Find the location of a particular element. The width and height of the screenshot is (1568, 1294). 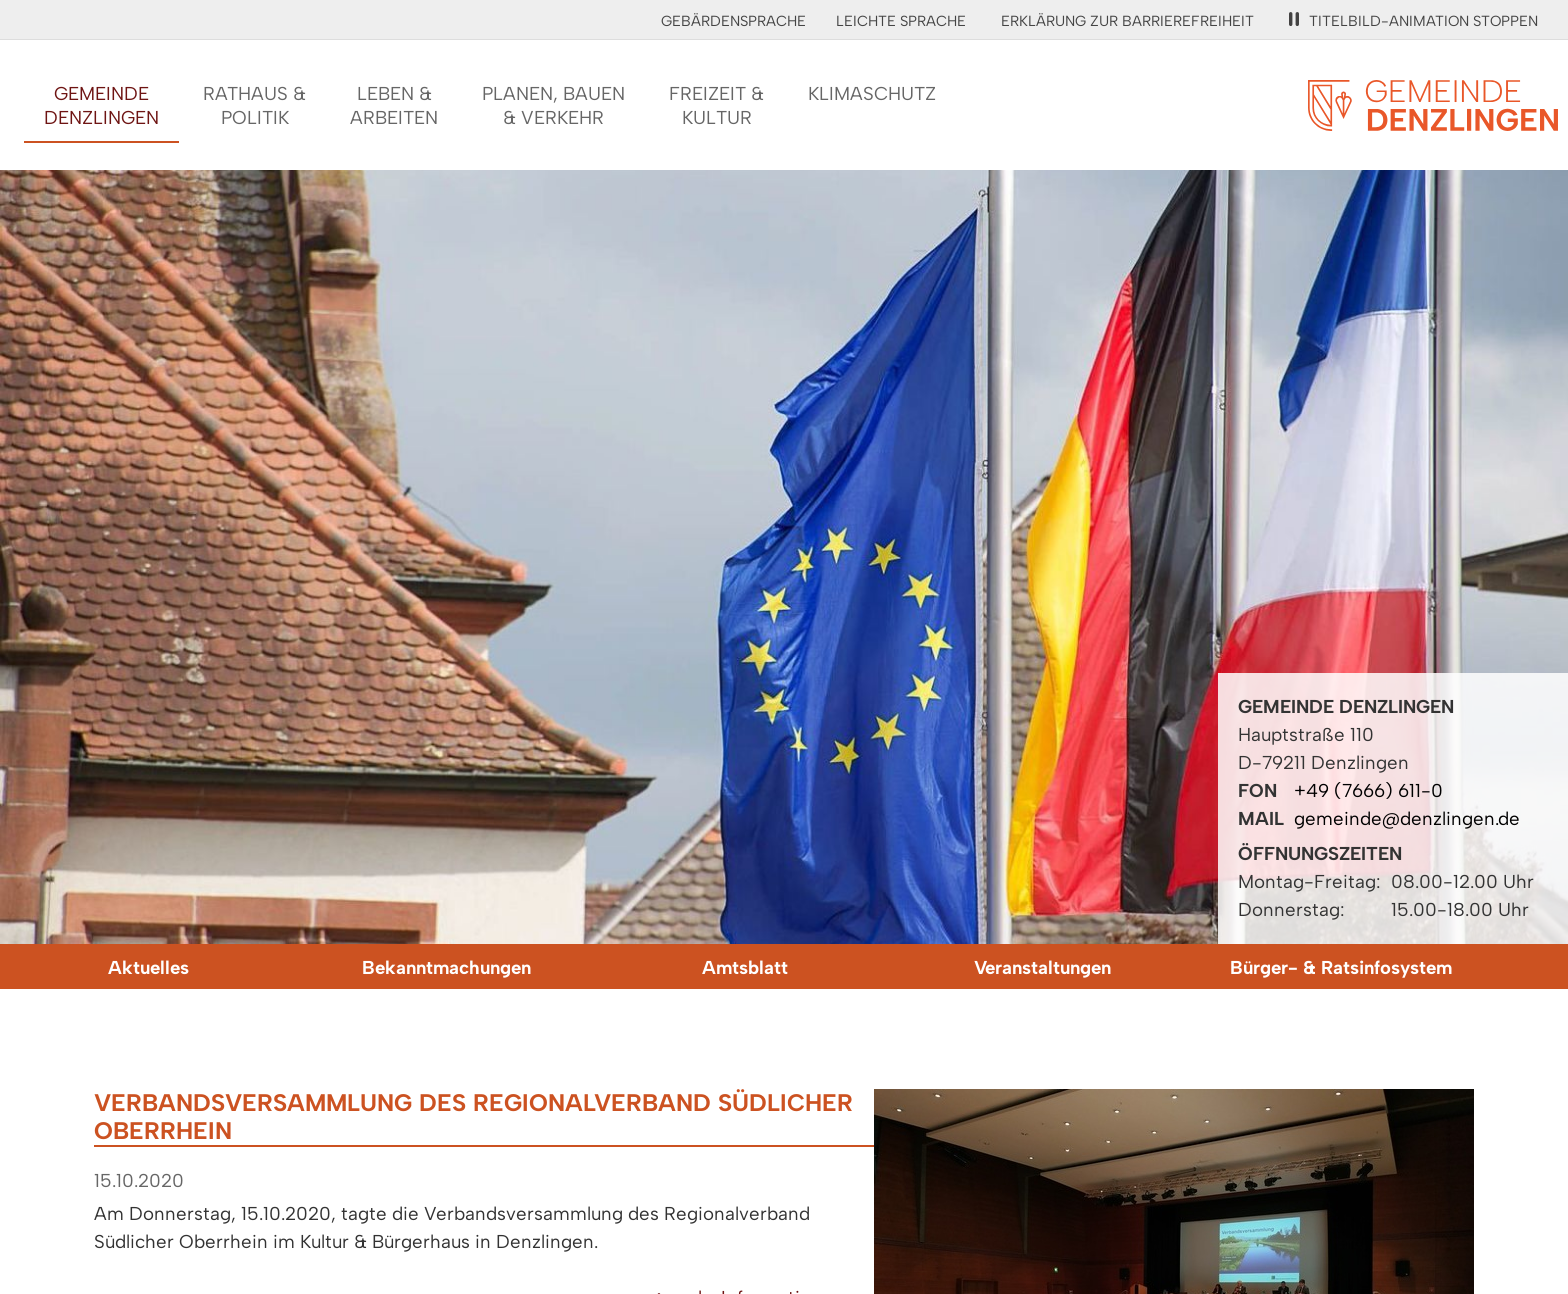

Gebärdensprache is located at coordinates (733, 21).